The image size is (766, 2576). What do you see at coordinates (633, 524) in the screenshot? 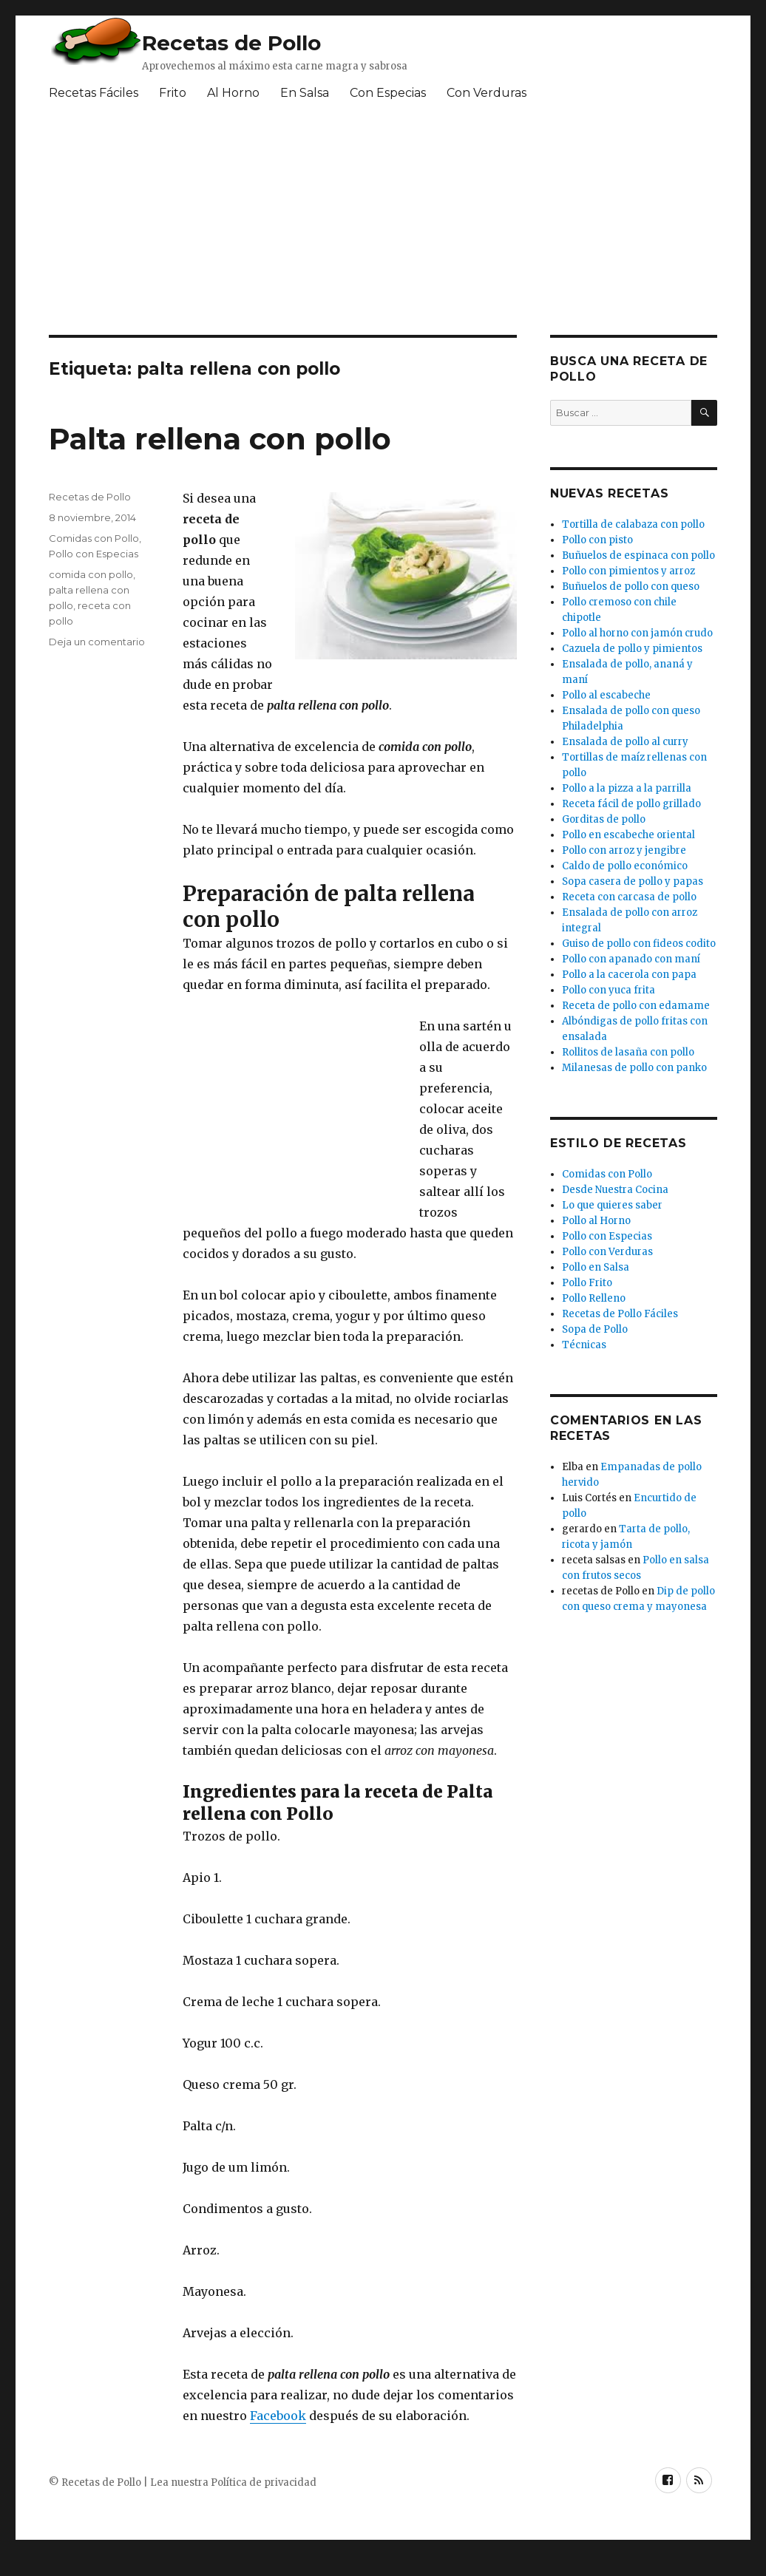
I see `Tortilla de calabaza con pollo` at bounding box center [633, 524].